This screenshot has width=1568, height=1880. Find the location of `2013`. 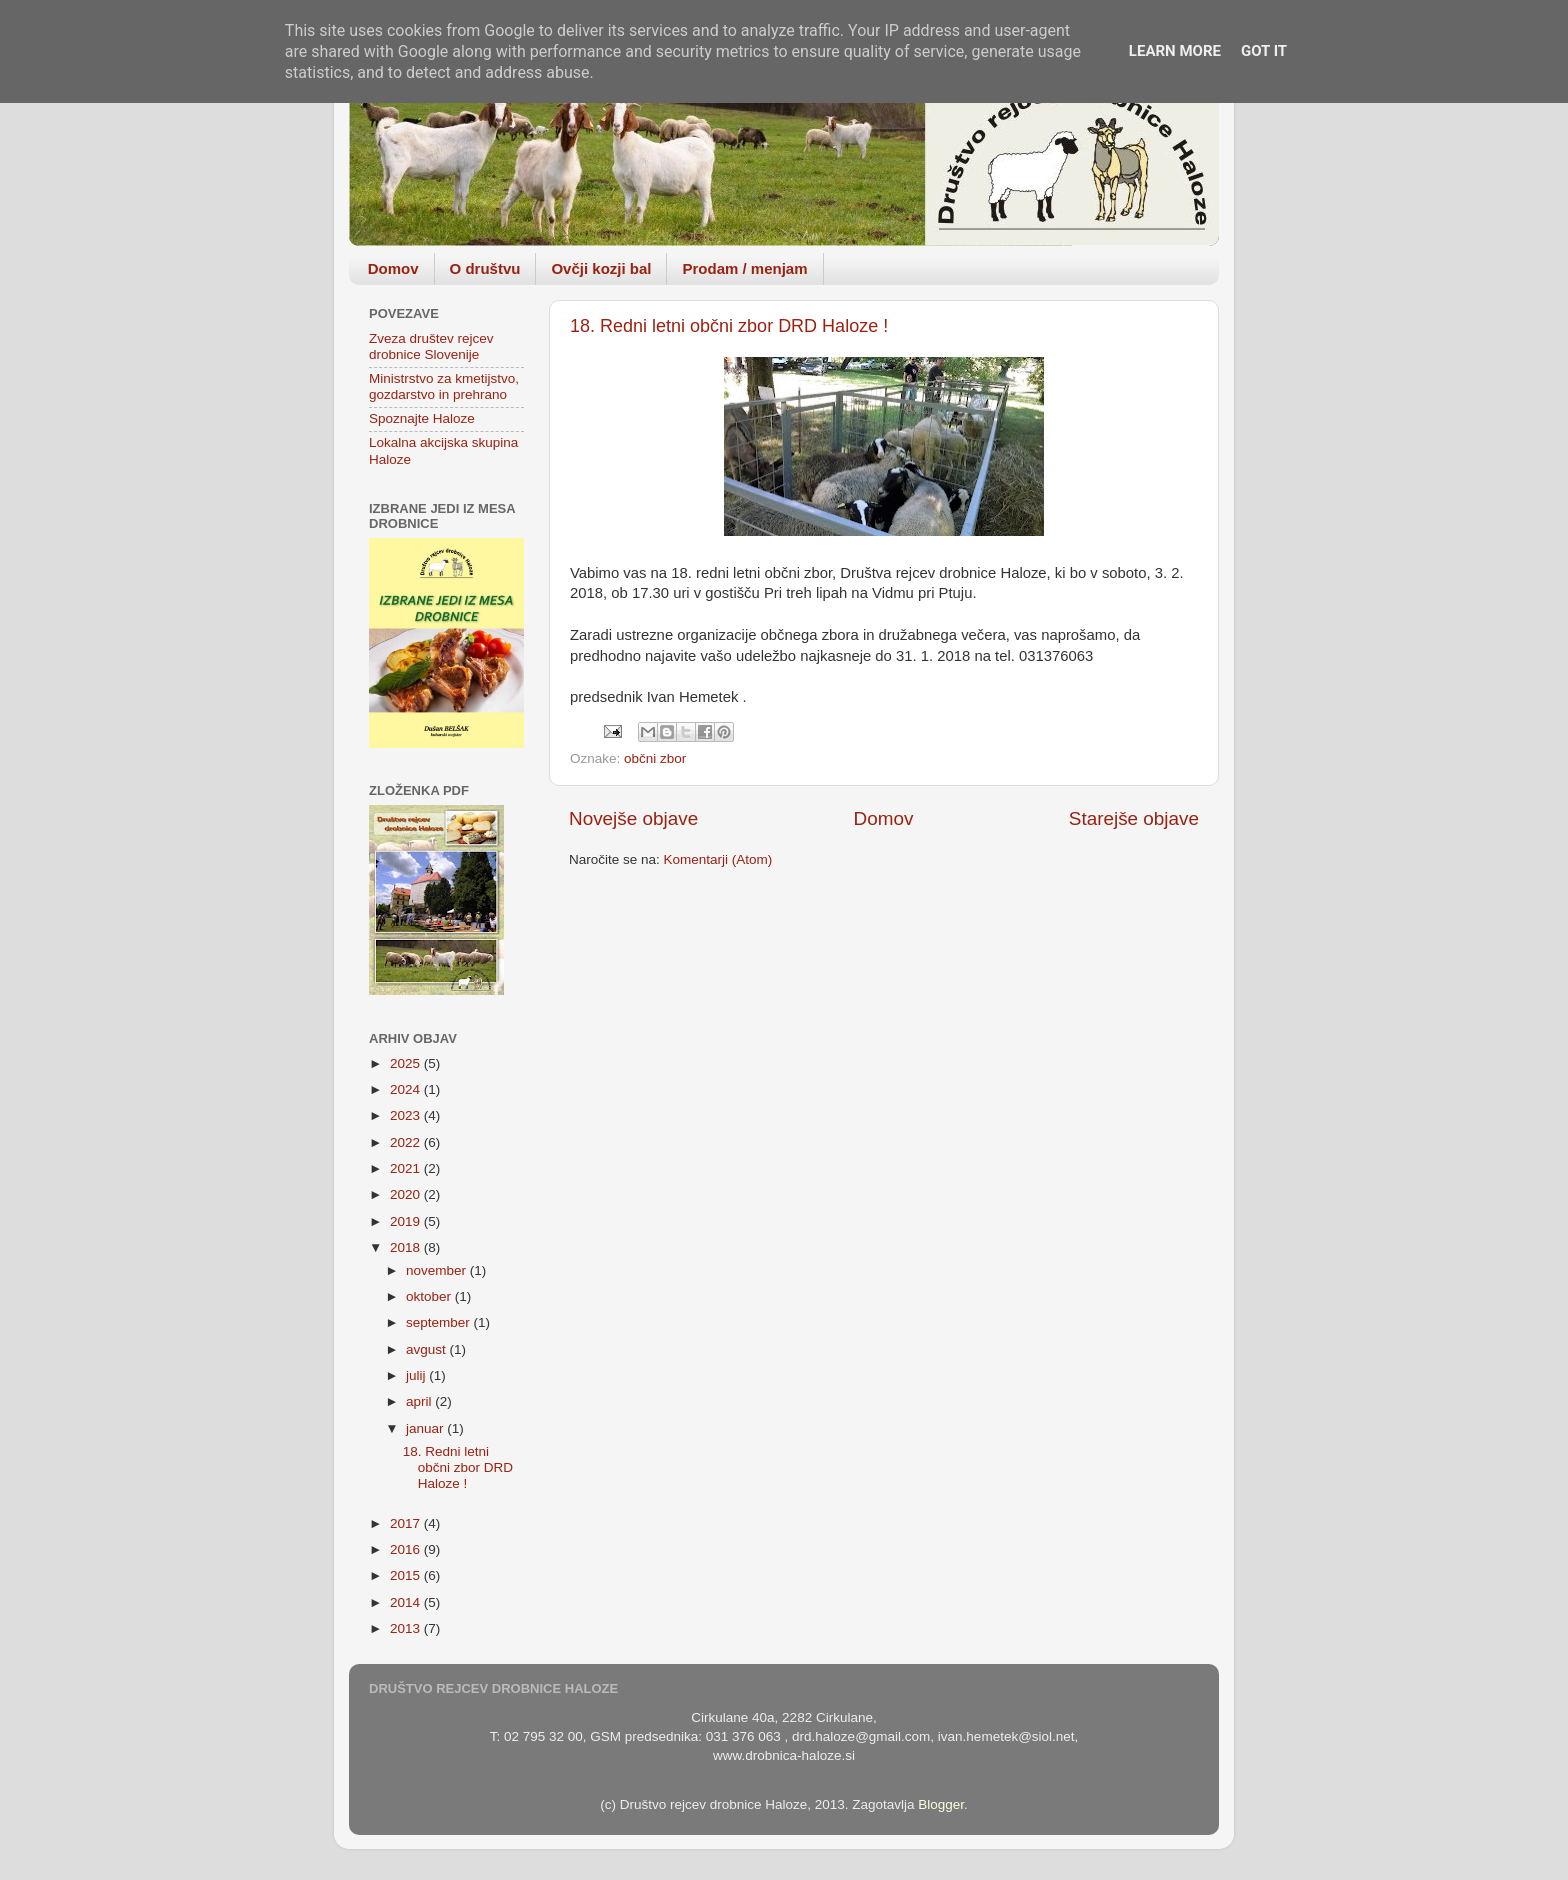

2013 is located at coordinates (407, 1628).